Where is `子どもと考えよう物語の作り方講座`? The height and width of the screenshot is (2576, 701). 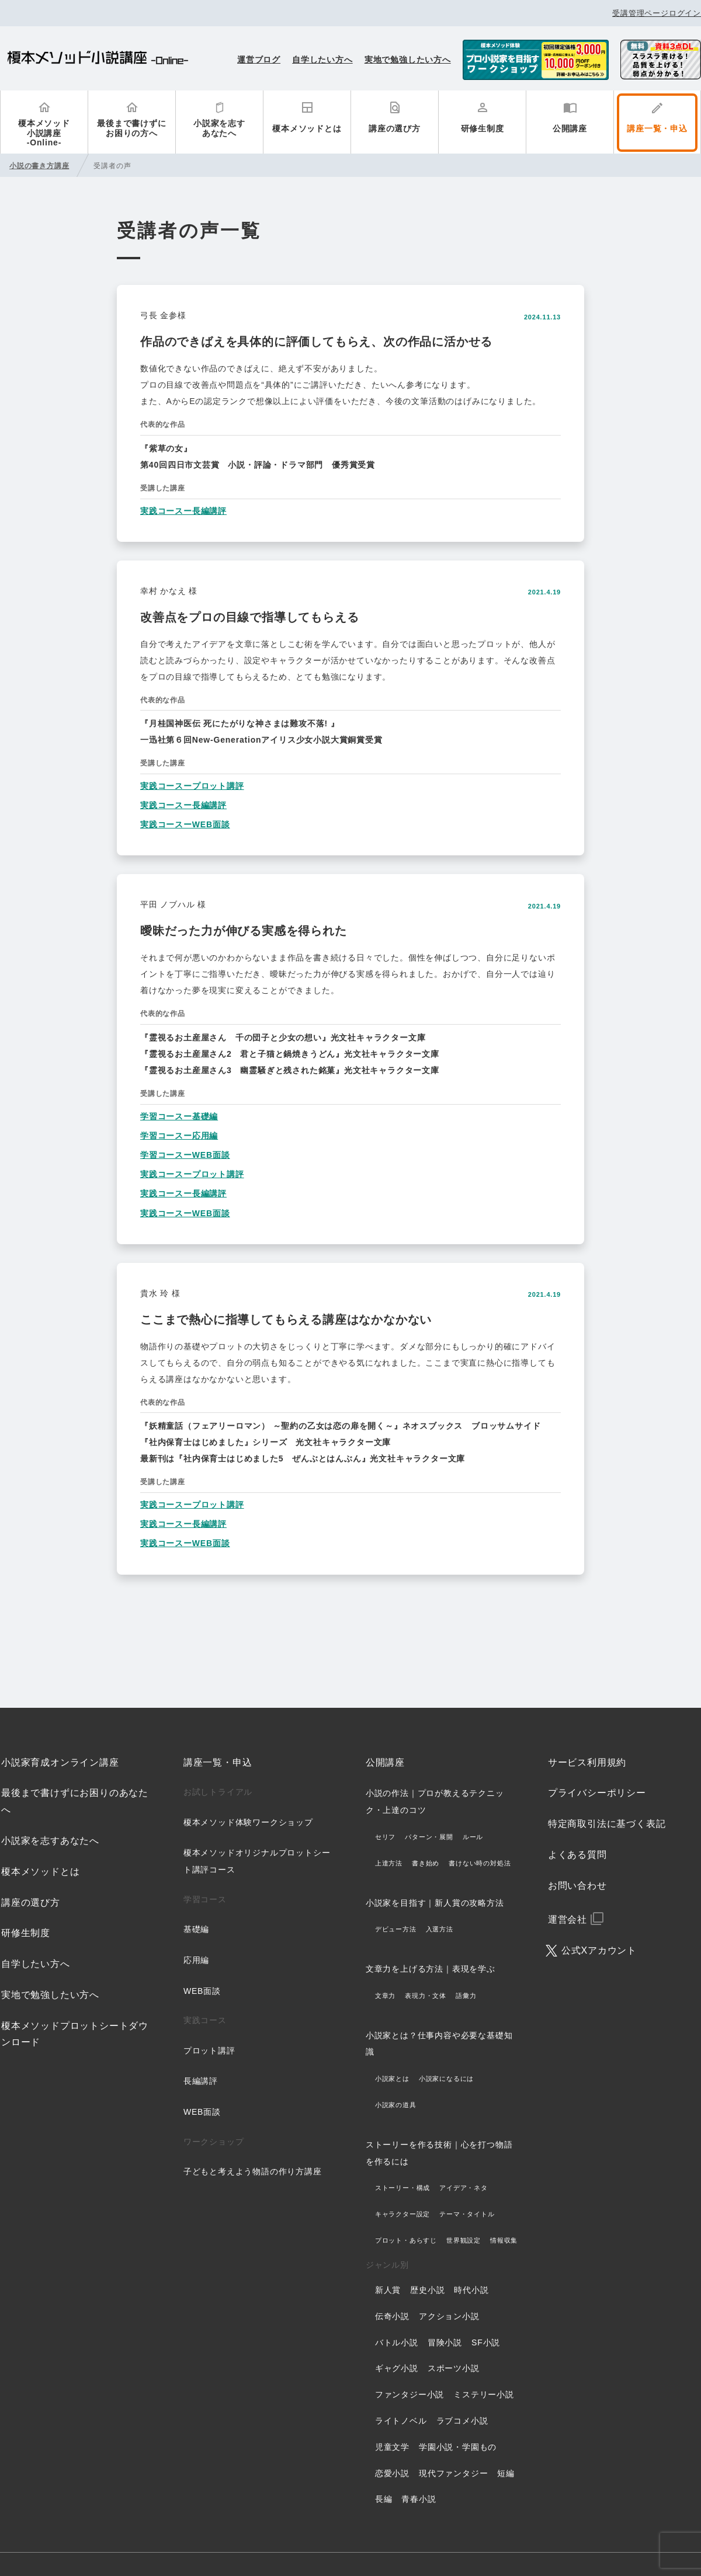
子どもと考えよう物語の作り方講座 is located at coordinates (252, 2171).